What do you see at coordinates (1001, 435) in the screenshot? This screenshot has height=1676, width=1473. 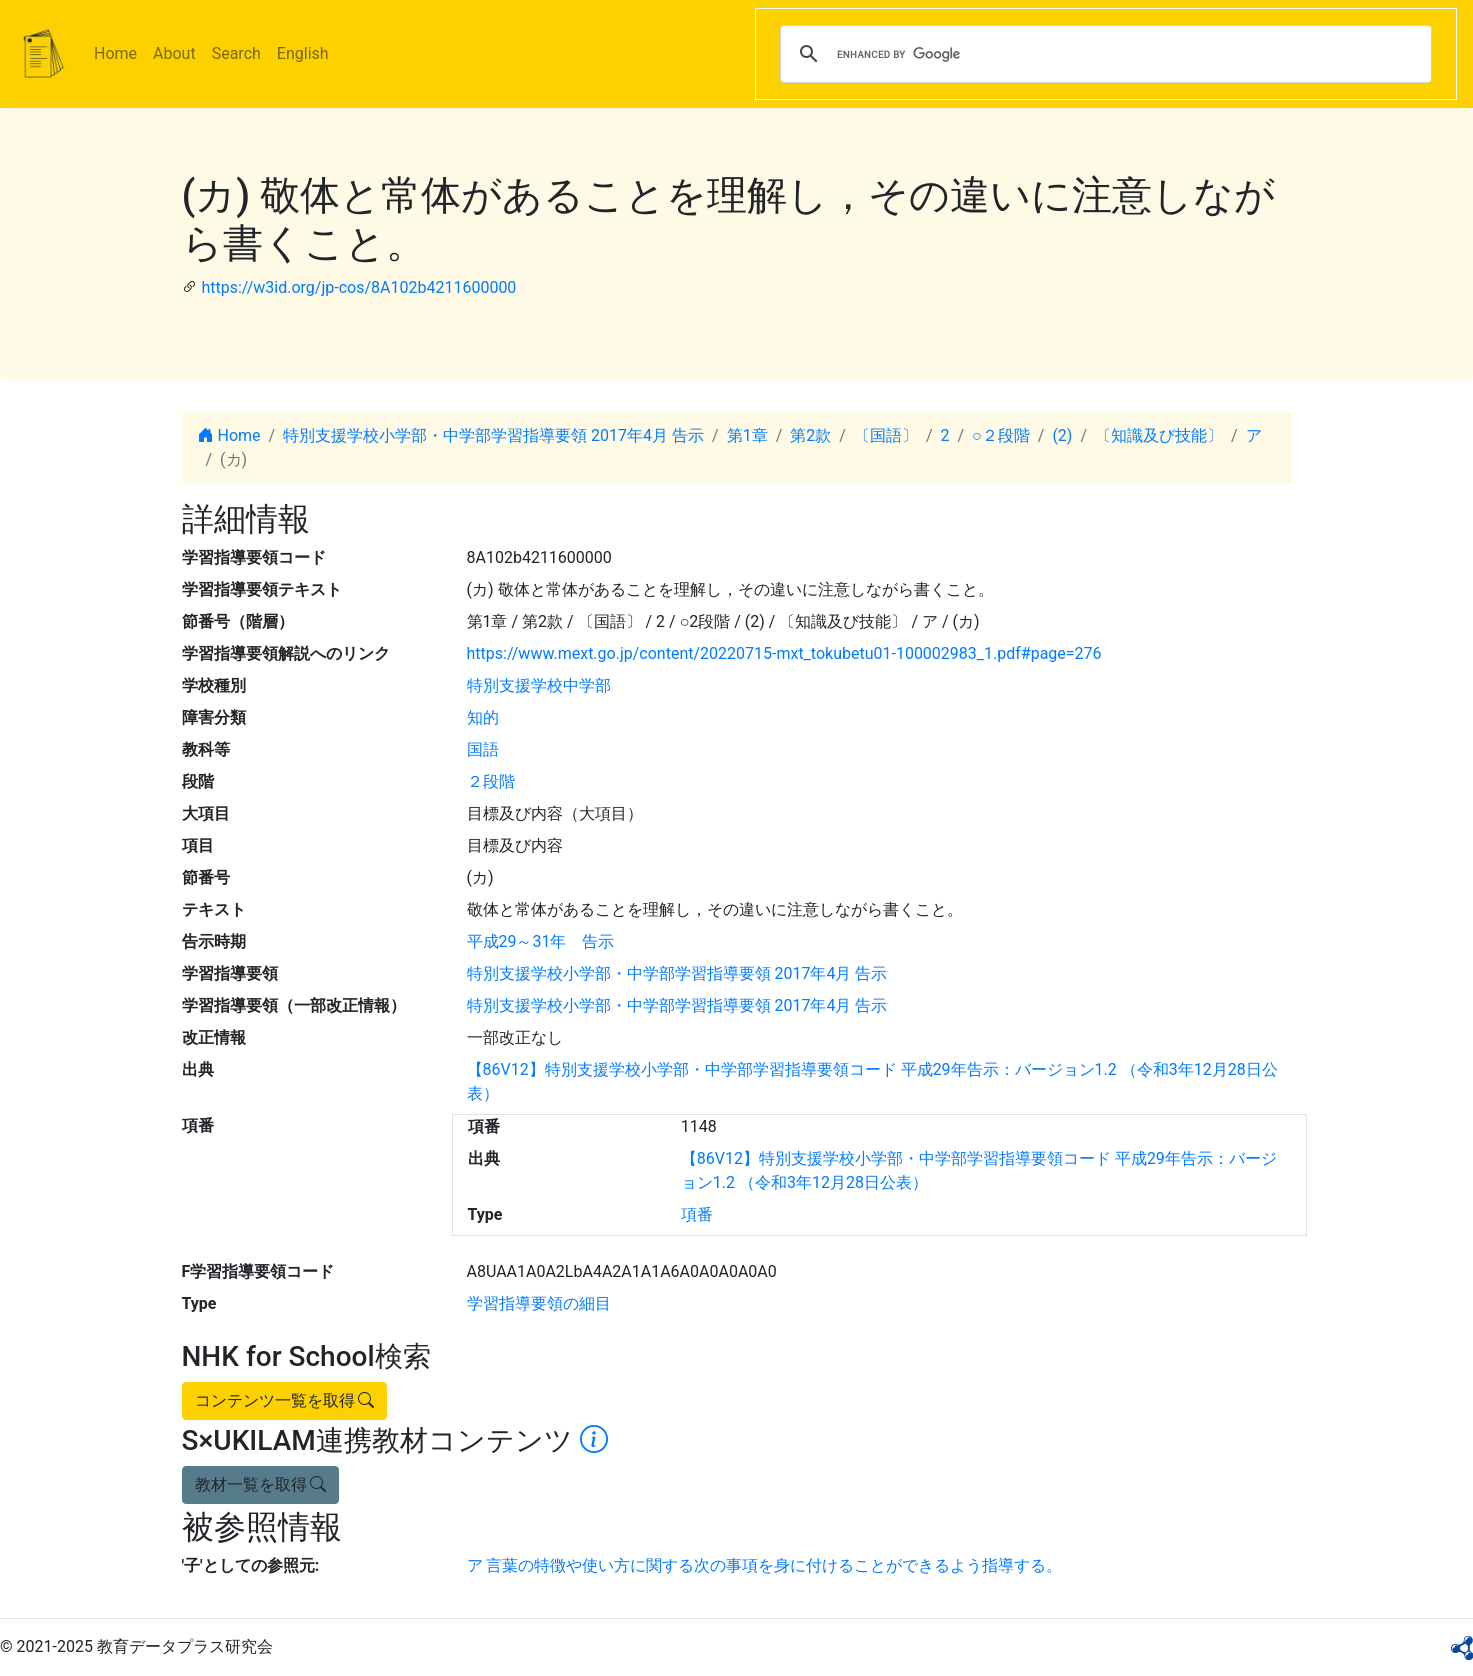 I see `○２段階` at bounding box center [1001, 435].